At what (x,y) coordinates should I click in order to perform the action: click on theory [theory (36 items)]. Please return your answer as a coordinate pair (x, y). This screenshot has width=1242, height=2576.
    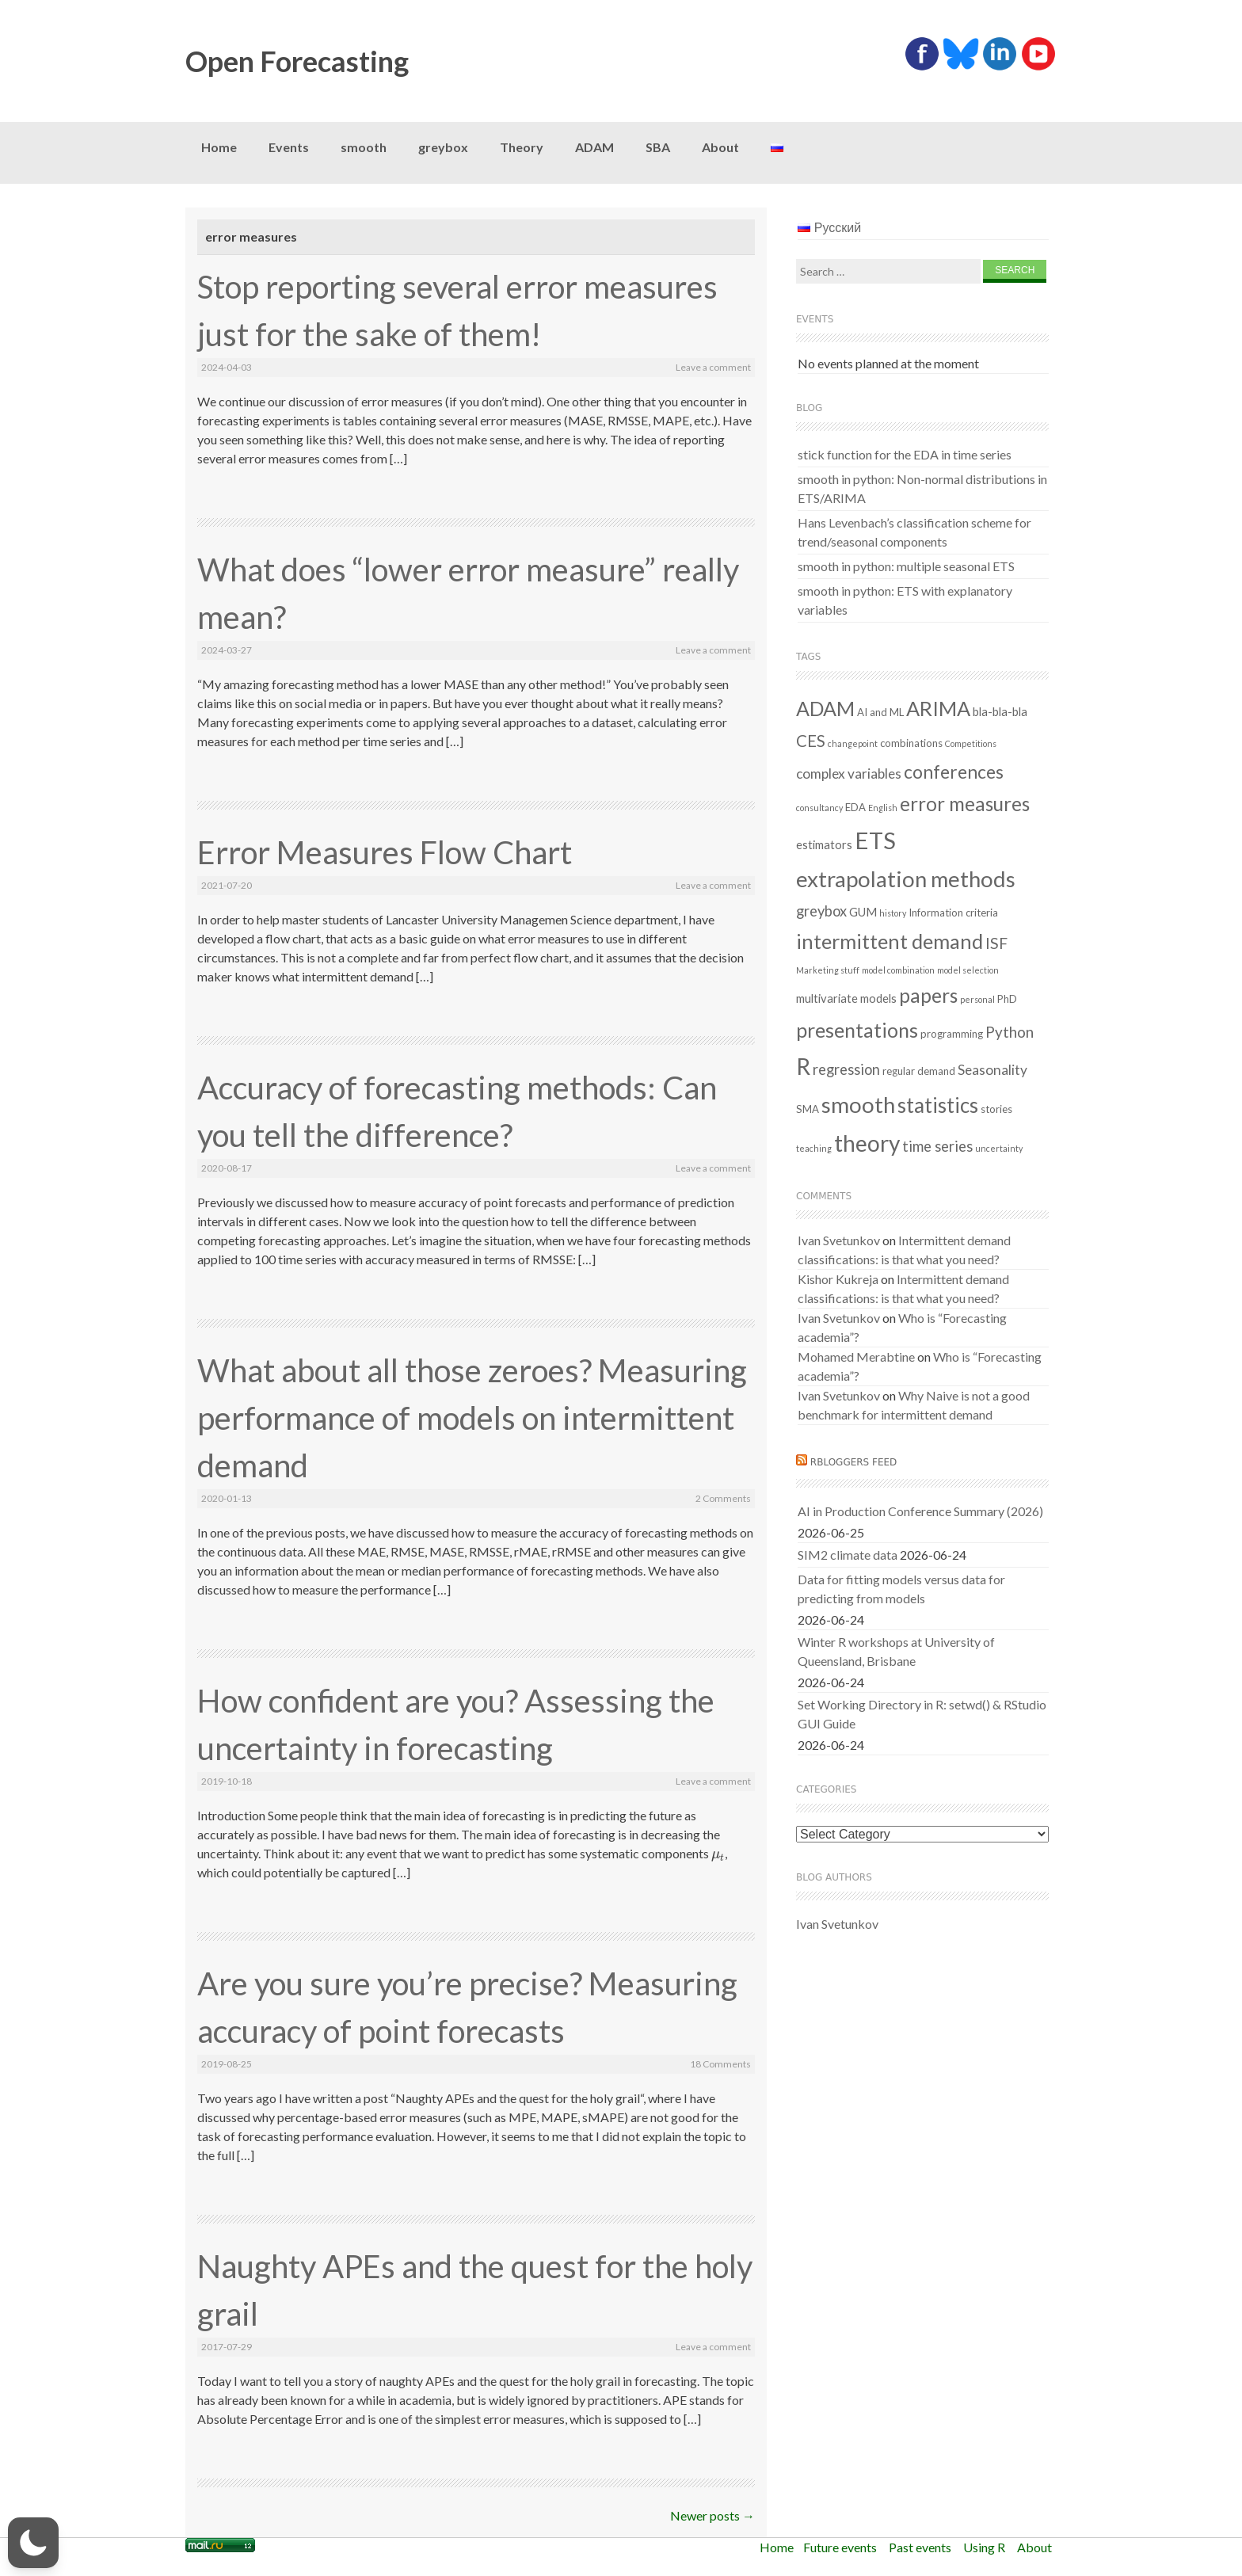
    Looking at the image, I should click on (867, 1143).